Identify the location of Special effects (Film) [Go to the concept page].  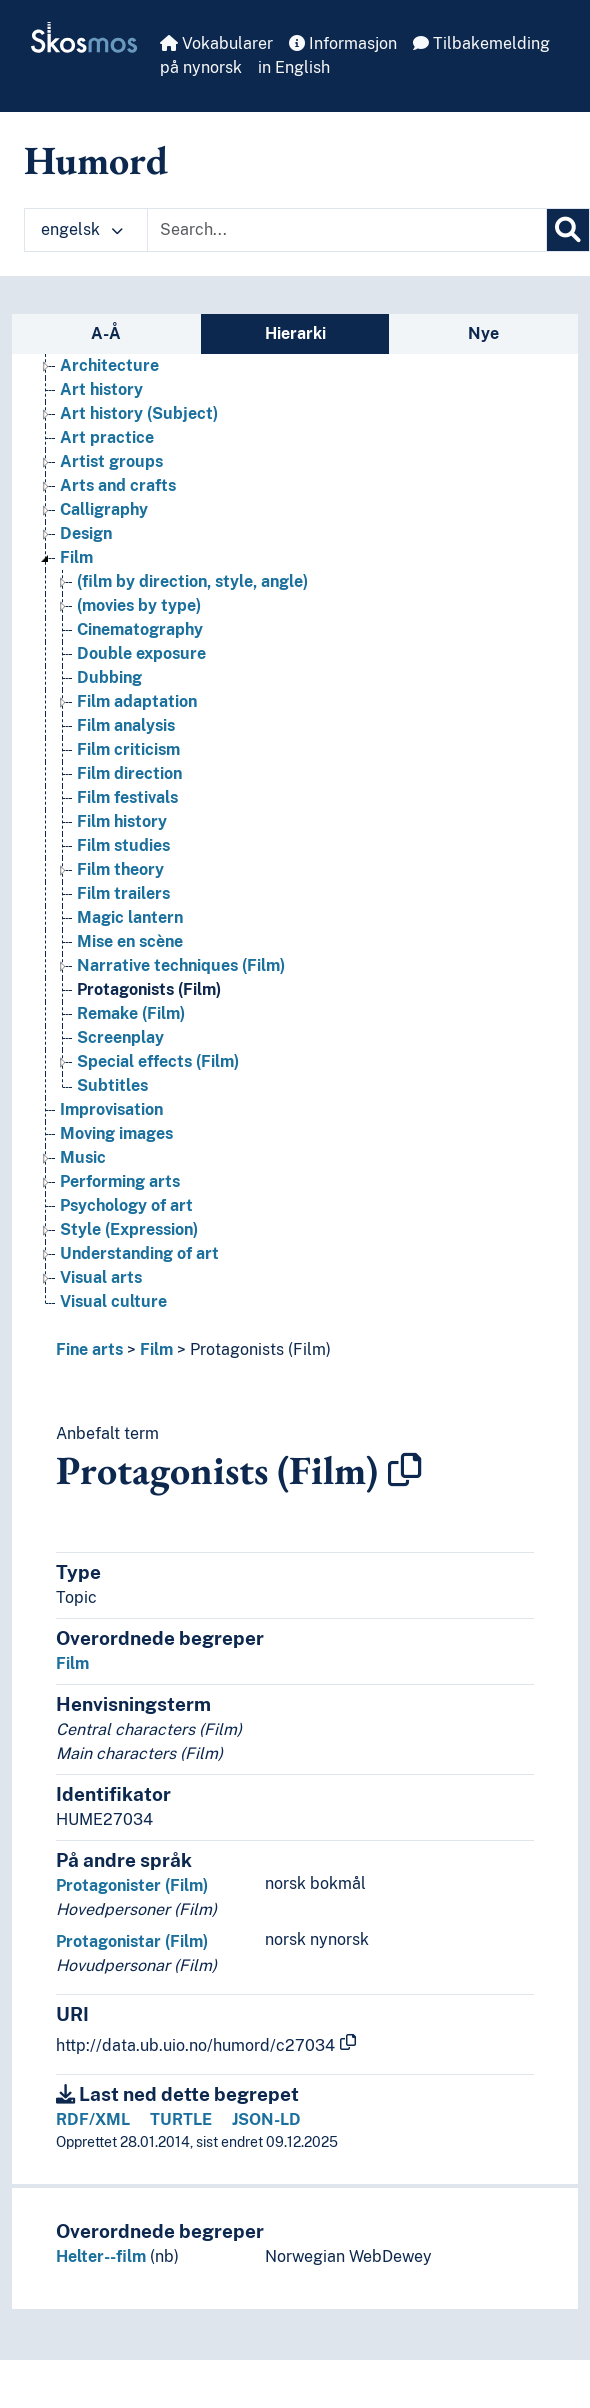
(158, 1061).